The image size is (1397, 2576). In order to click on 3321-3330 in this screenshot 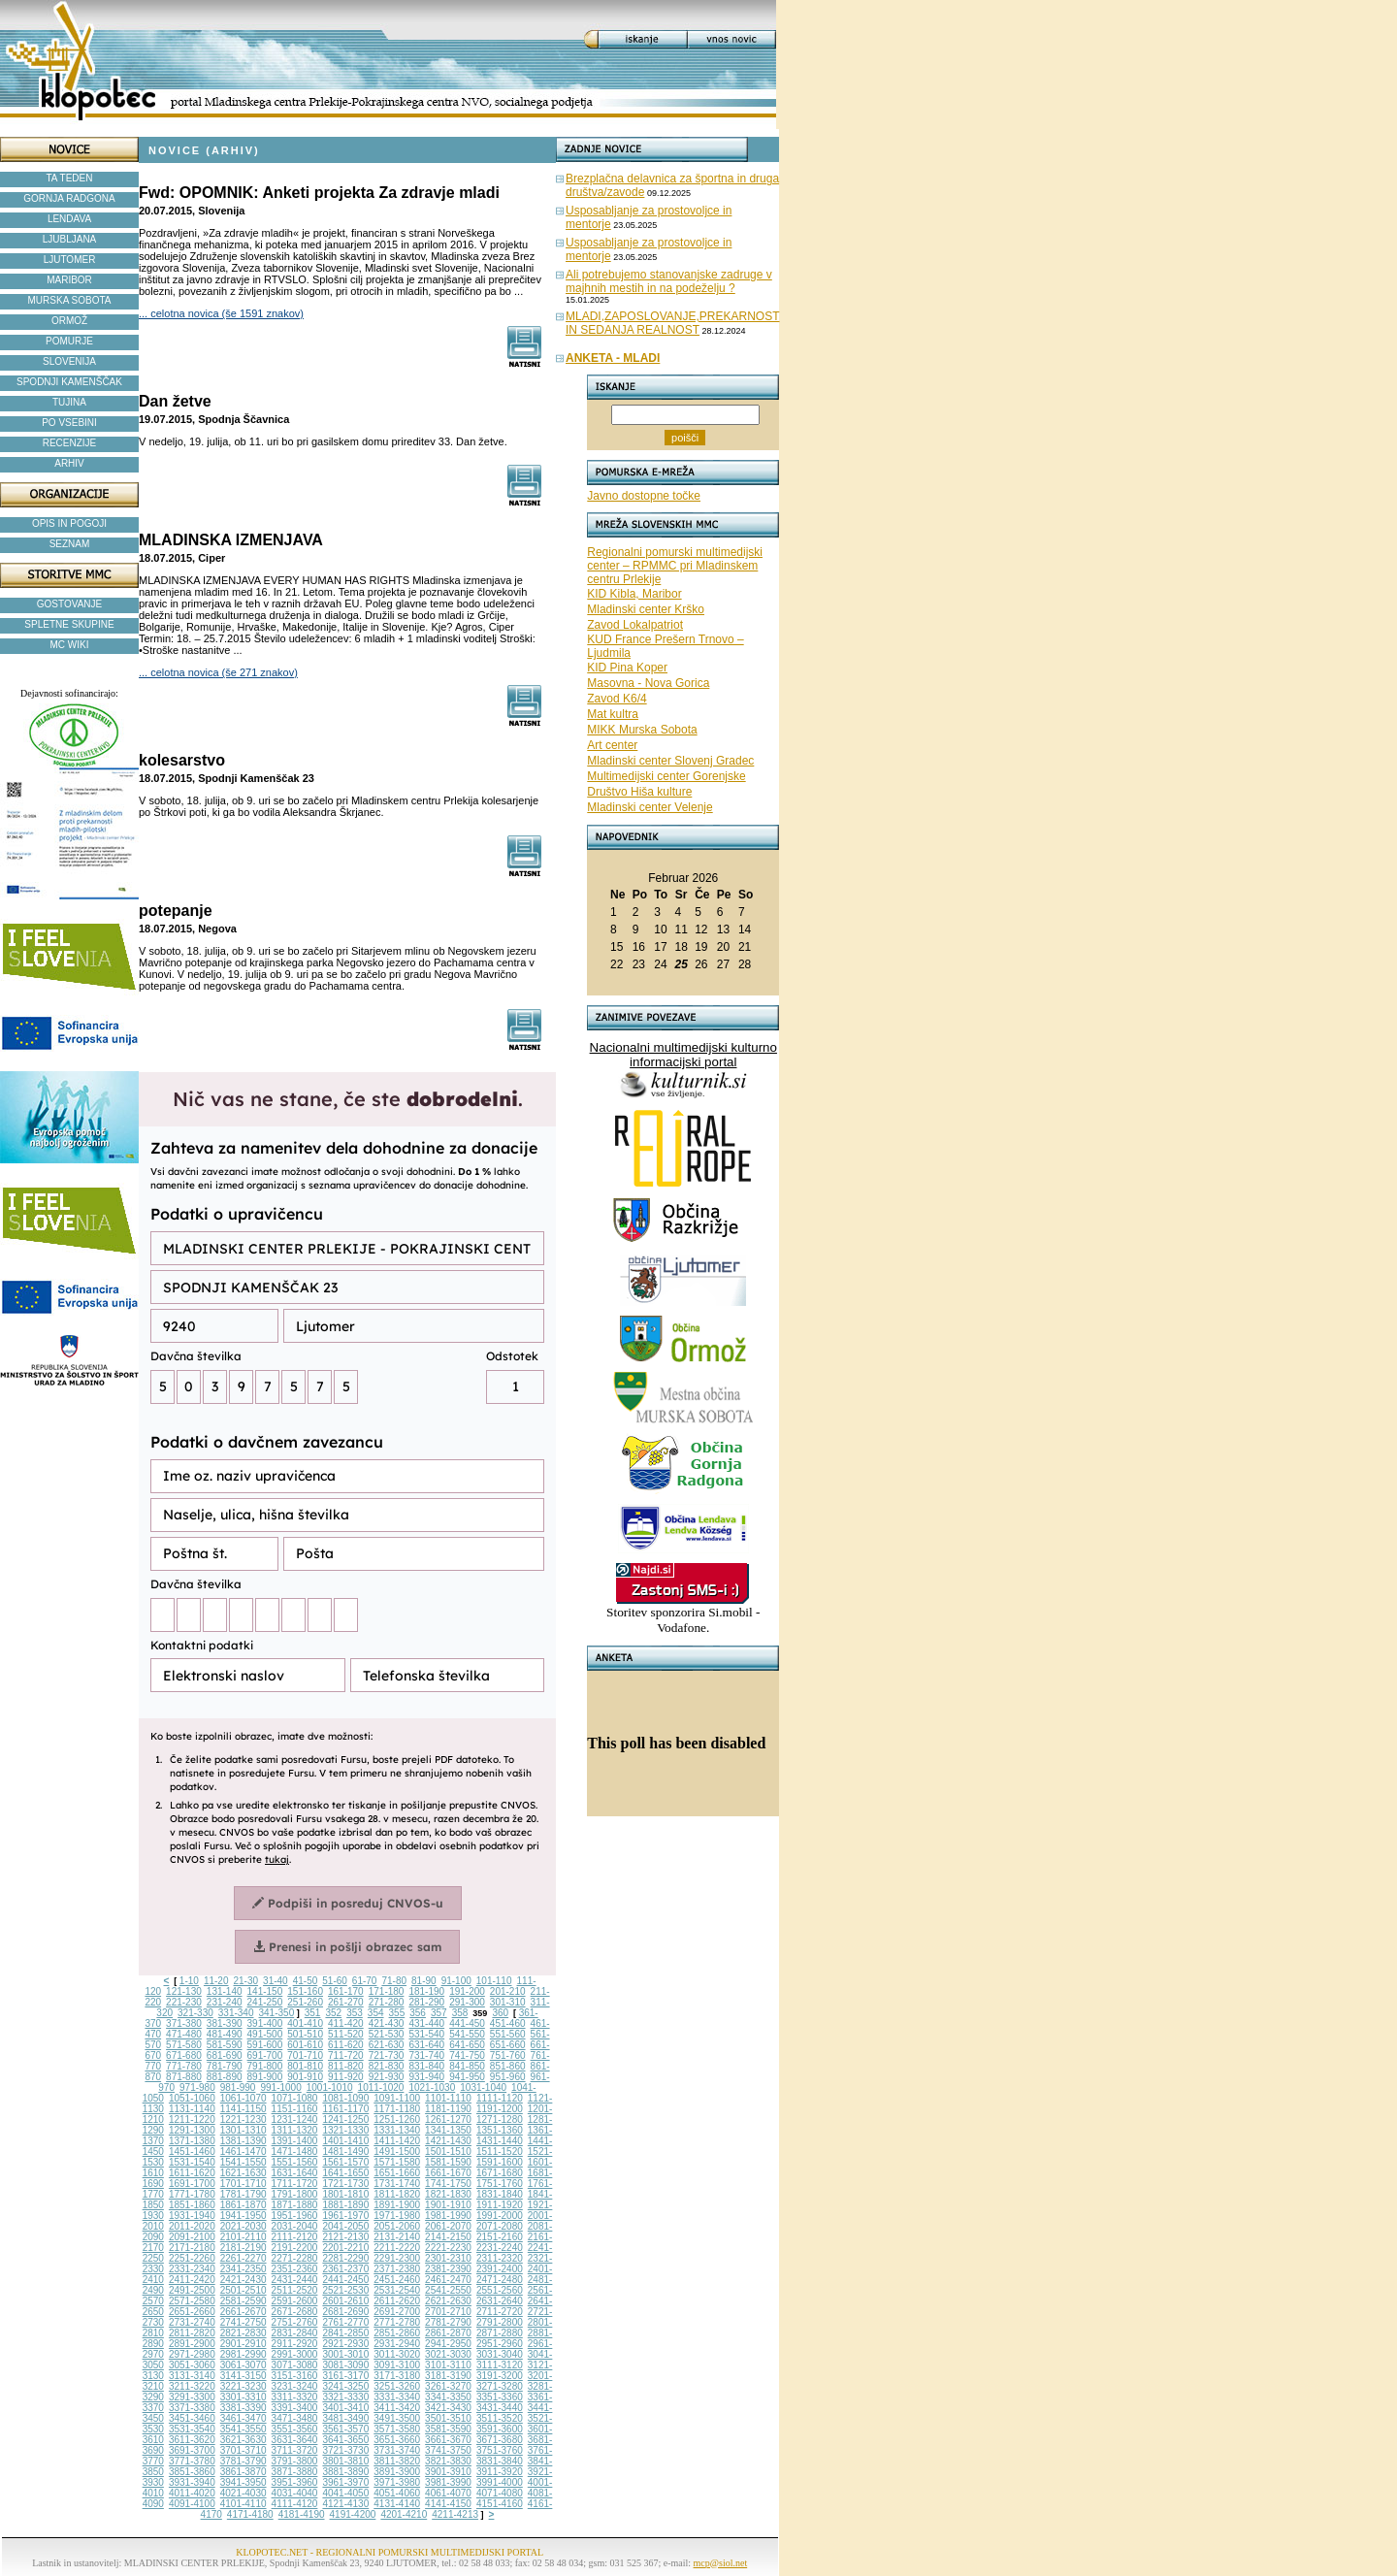, I will do `click(345, 2397)`.